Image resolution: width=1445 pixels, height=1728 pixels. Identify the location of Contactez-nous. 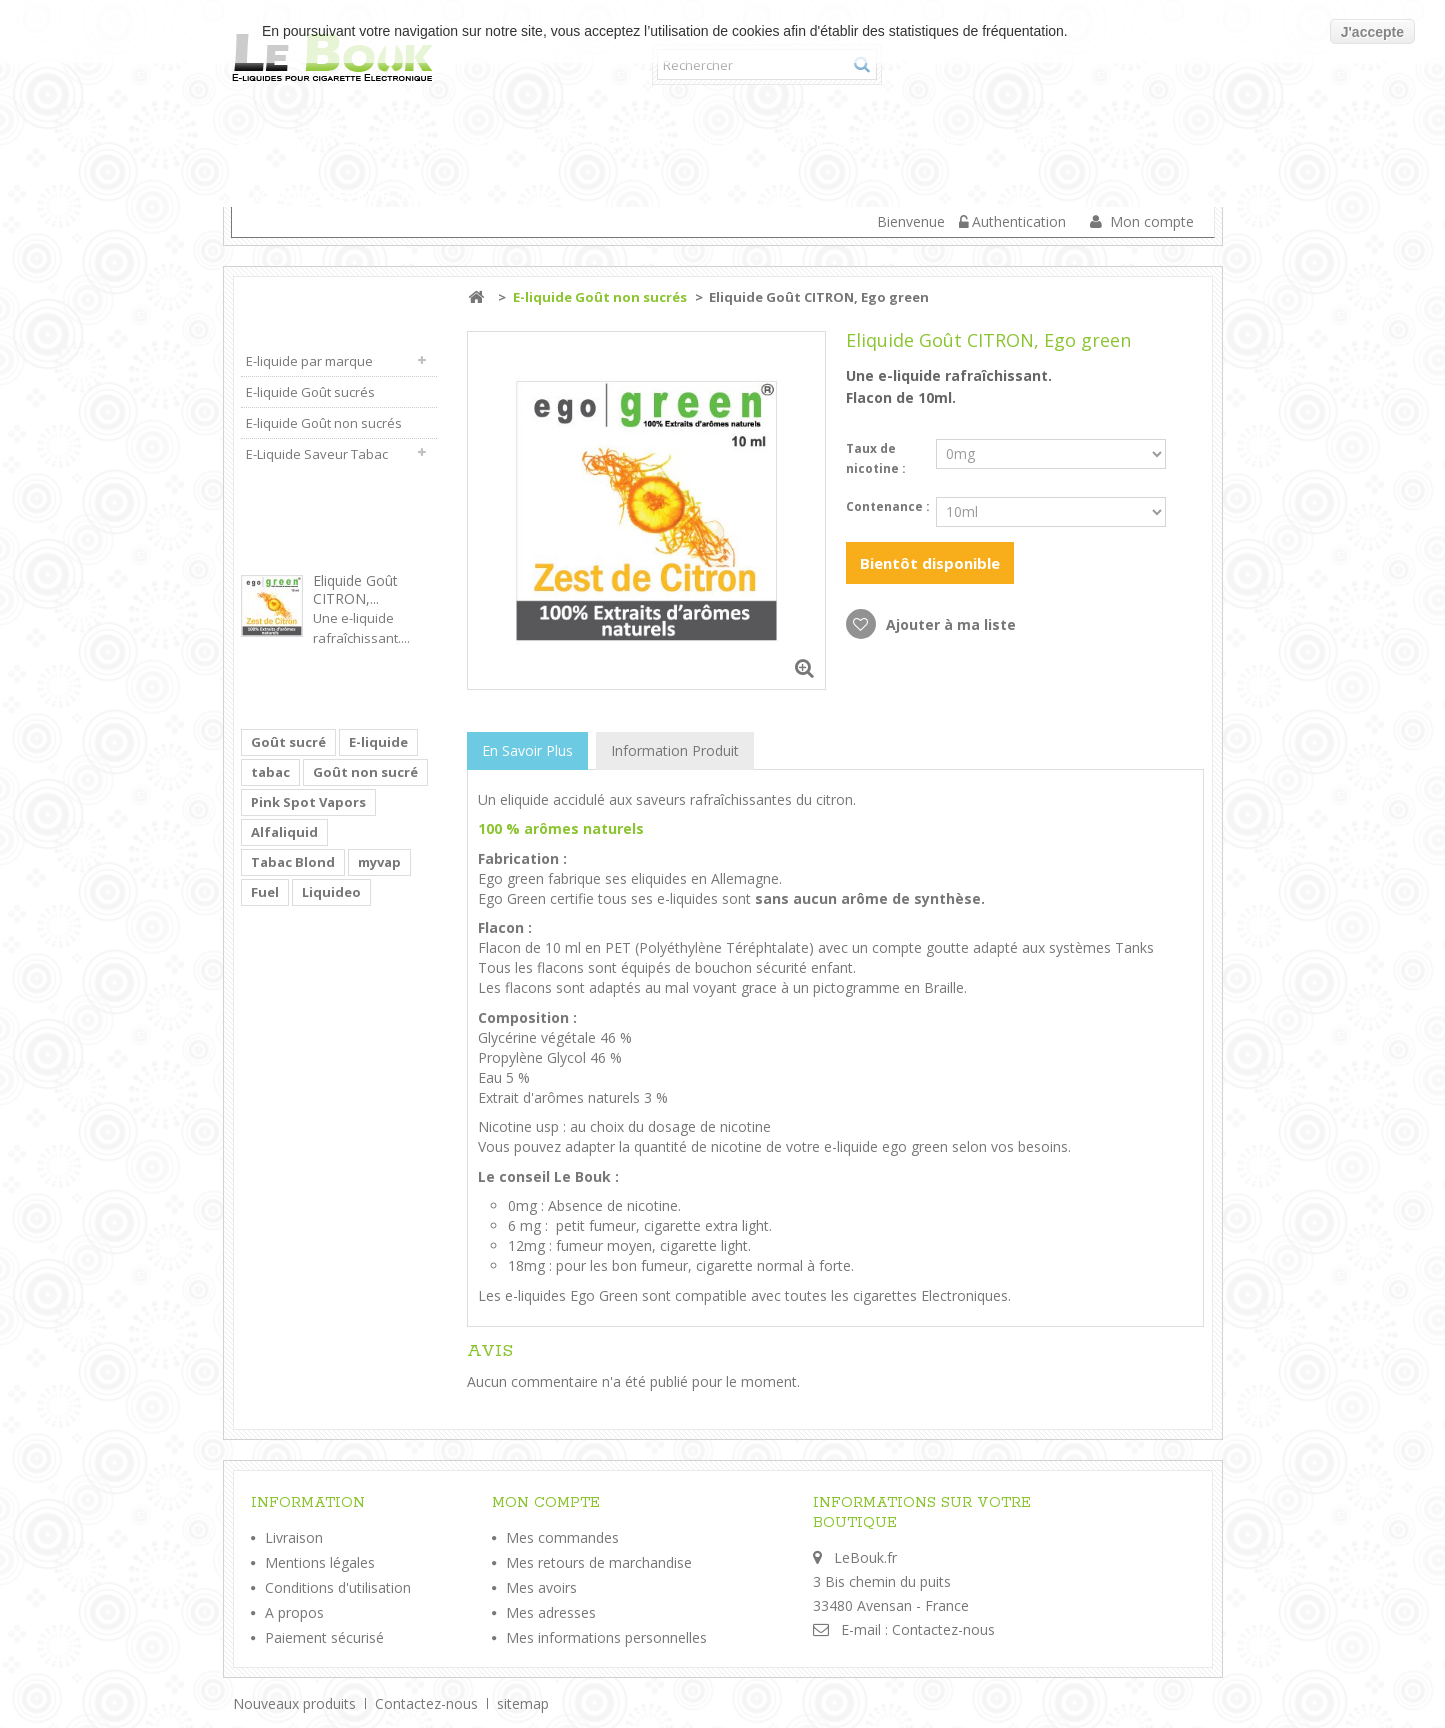
(943, 1629).